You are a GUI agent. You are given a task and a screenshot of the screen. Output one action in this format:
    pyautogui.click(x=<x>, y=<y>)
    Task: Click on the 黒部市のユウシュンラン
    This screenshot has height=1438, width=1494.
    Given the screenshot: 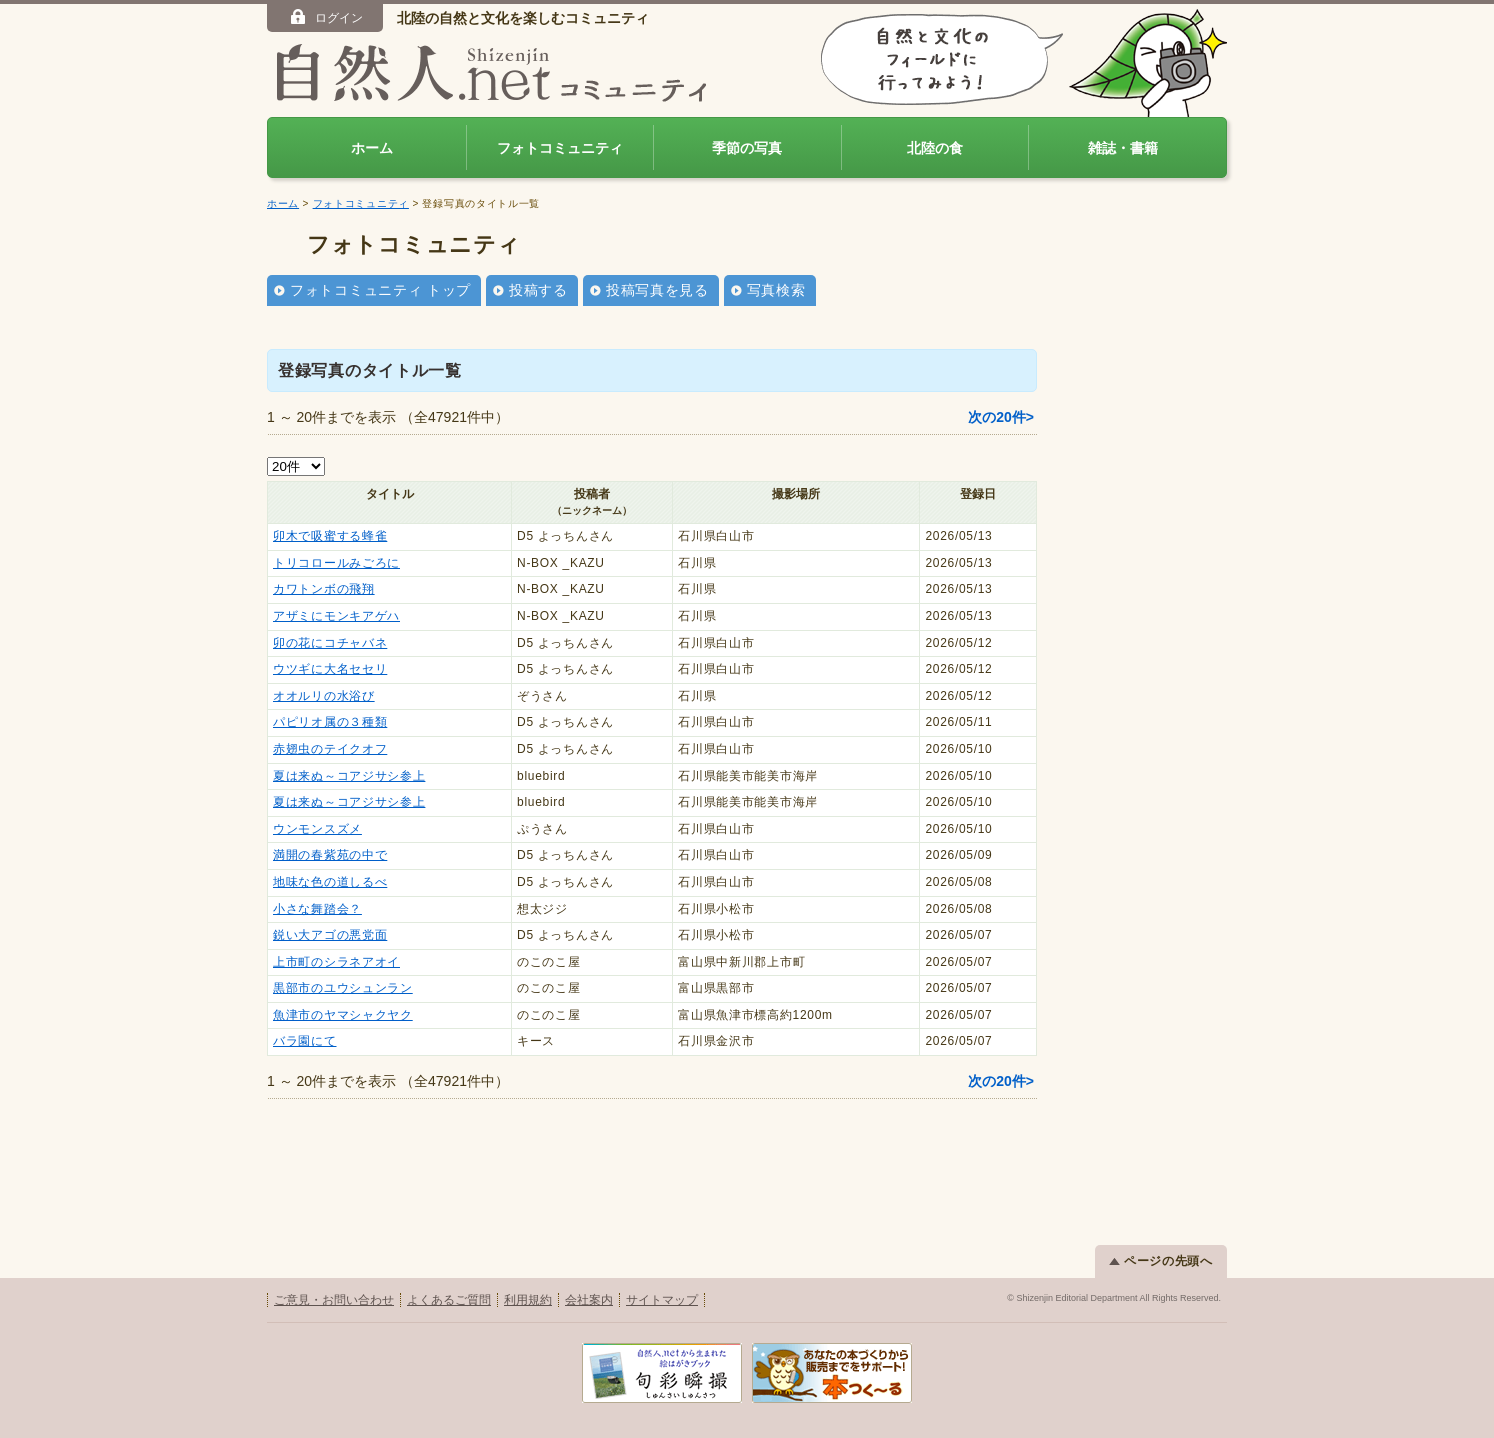 What is the action you would take?
    pyautogui.click(x=343, y=988)
    